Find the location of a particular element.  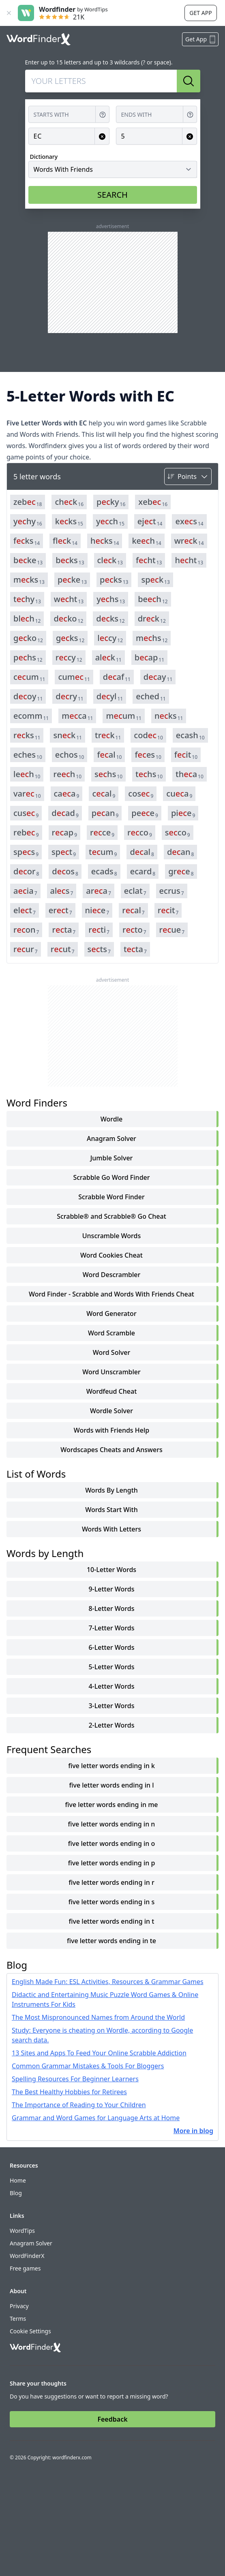

7-Letter Words is located at coordinates (111, 1627).